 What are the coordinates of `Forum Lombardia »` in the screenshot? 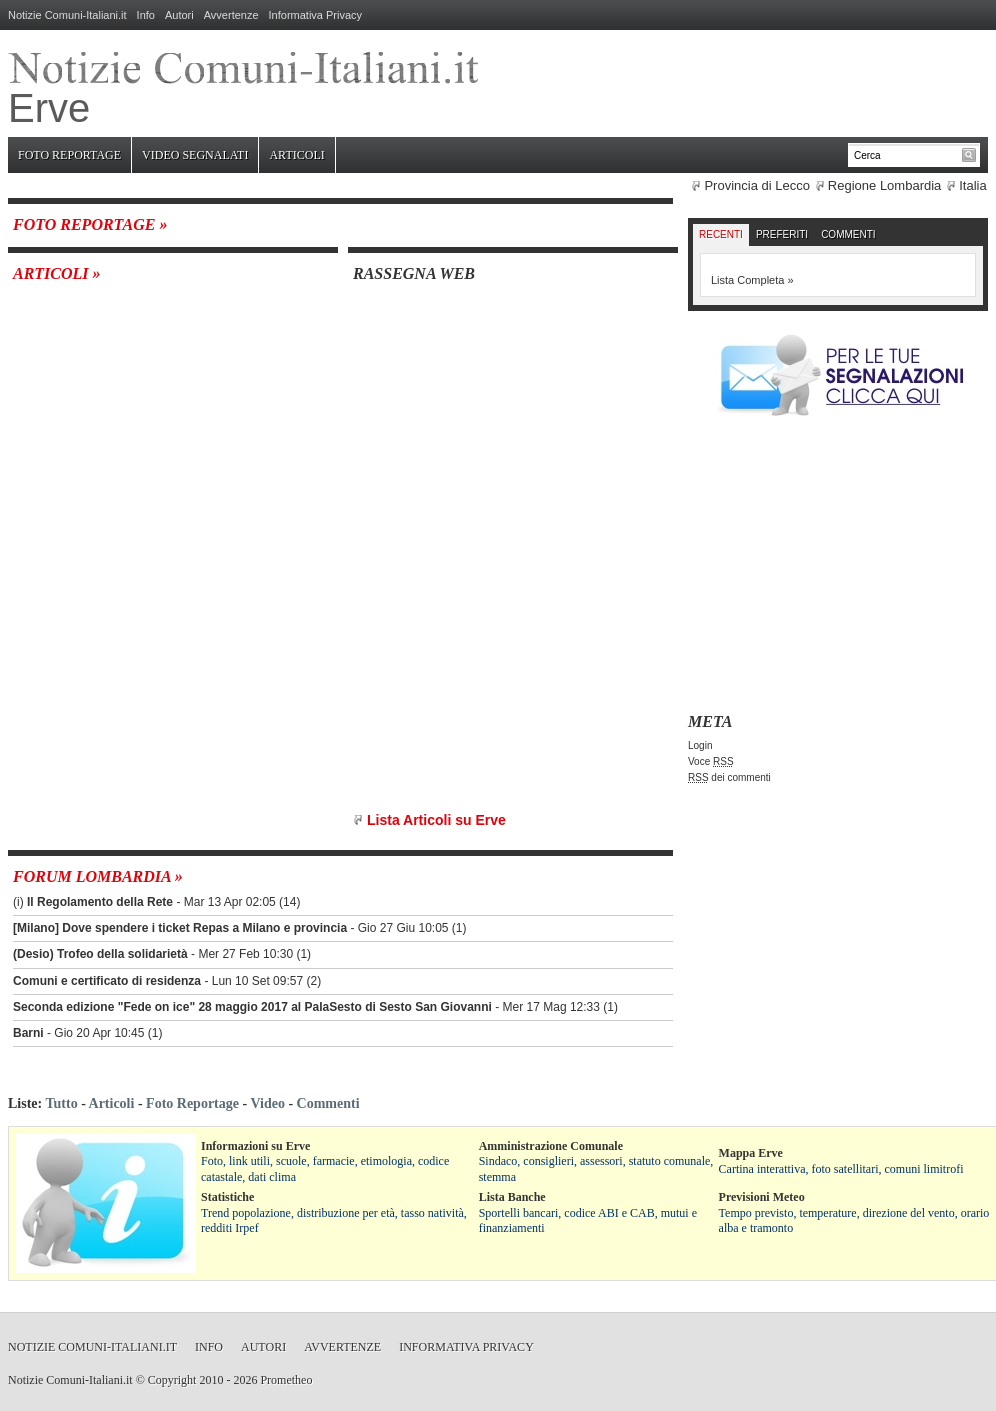 It's located at (98, 876).